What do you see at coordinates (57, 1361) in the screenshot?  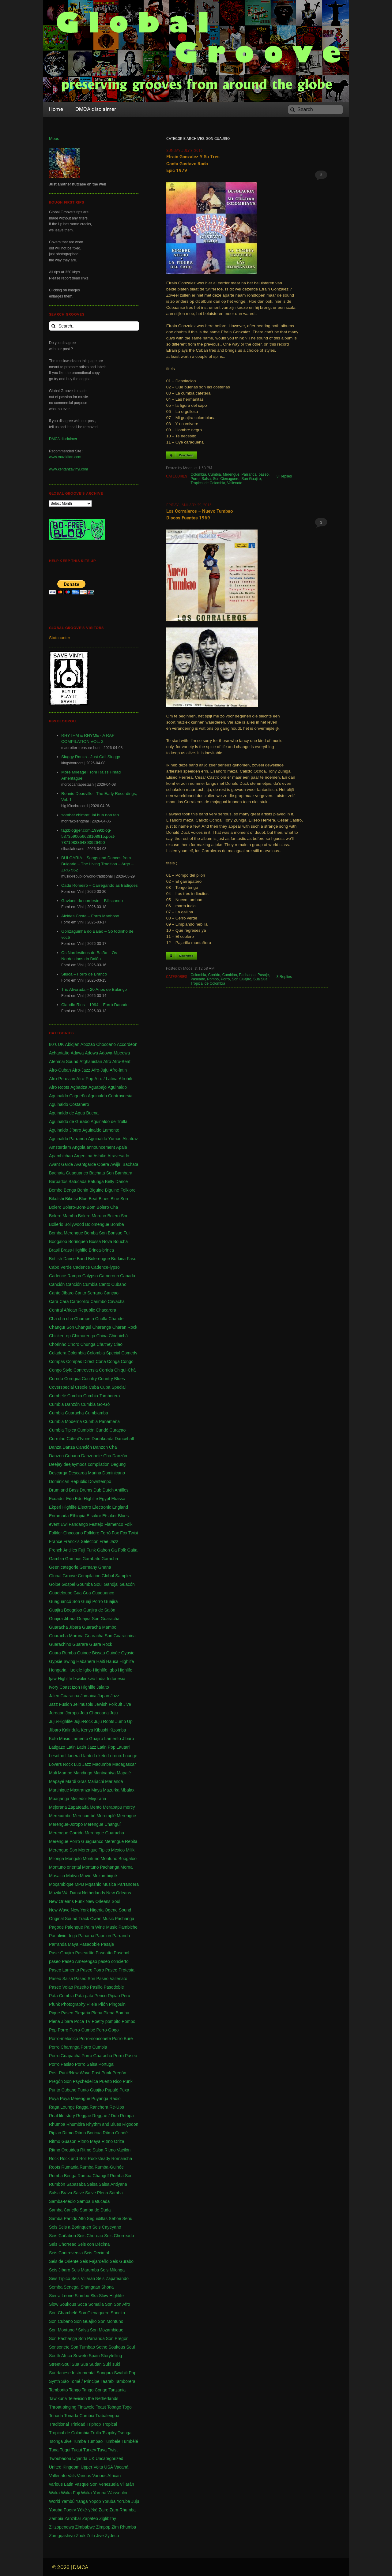 I see `Compas [Compas (120 items)]` at bounding box center [57, 1361].